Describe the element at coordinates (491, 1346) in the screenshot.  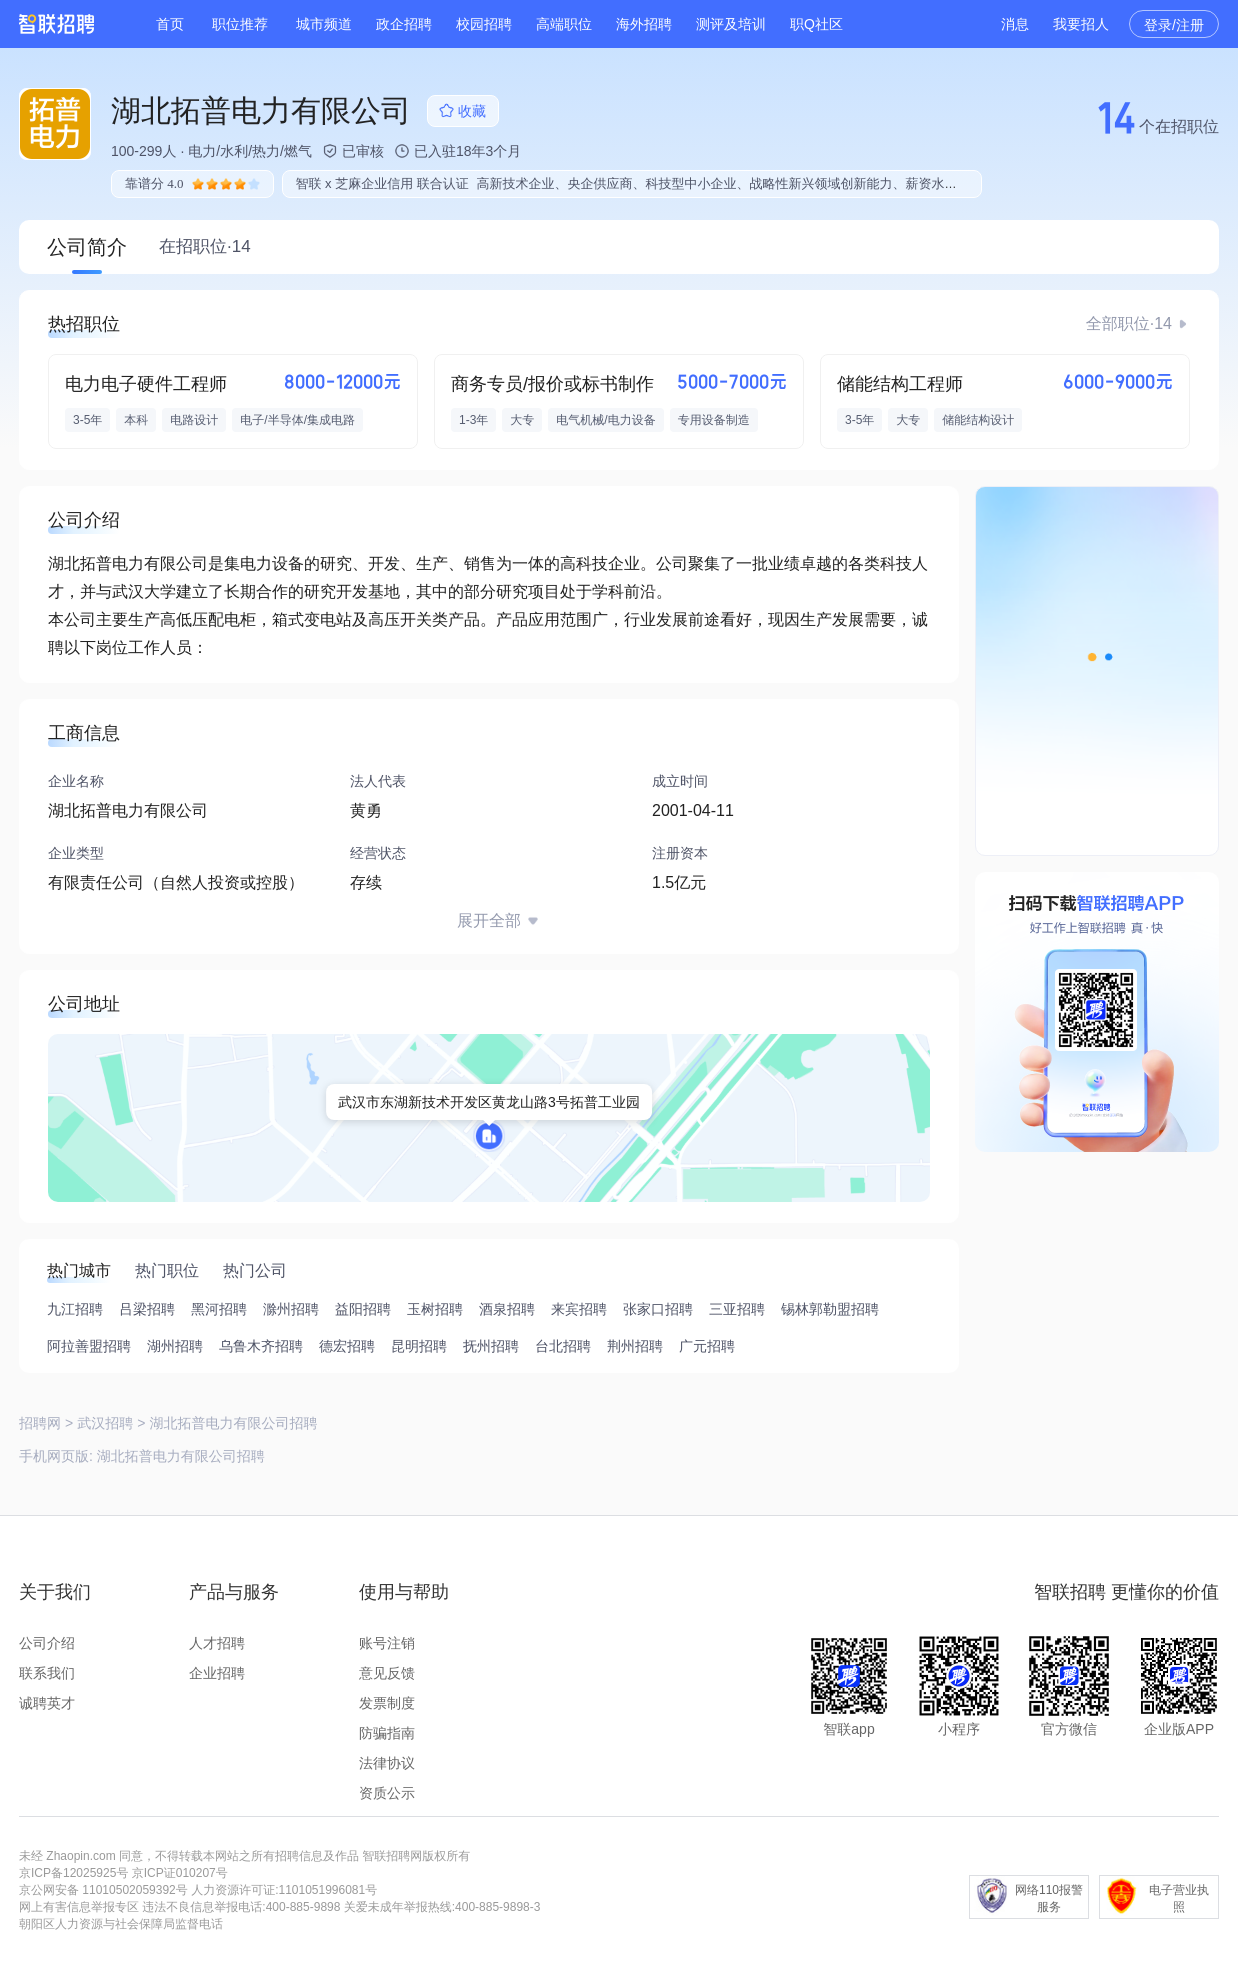
I see `抚州招聘` at that location.